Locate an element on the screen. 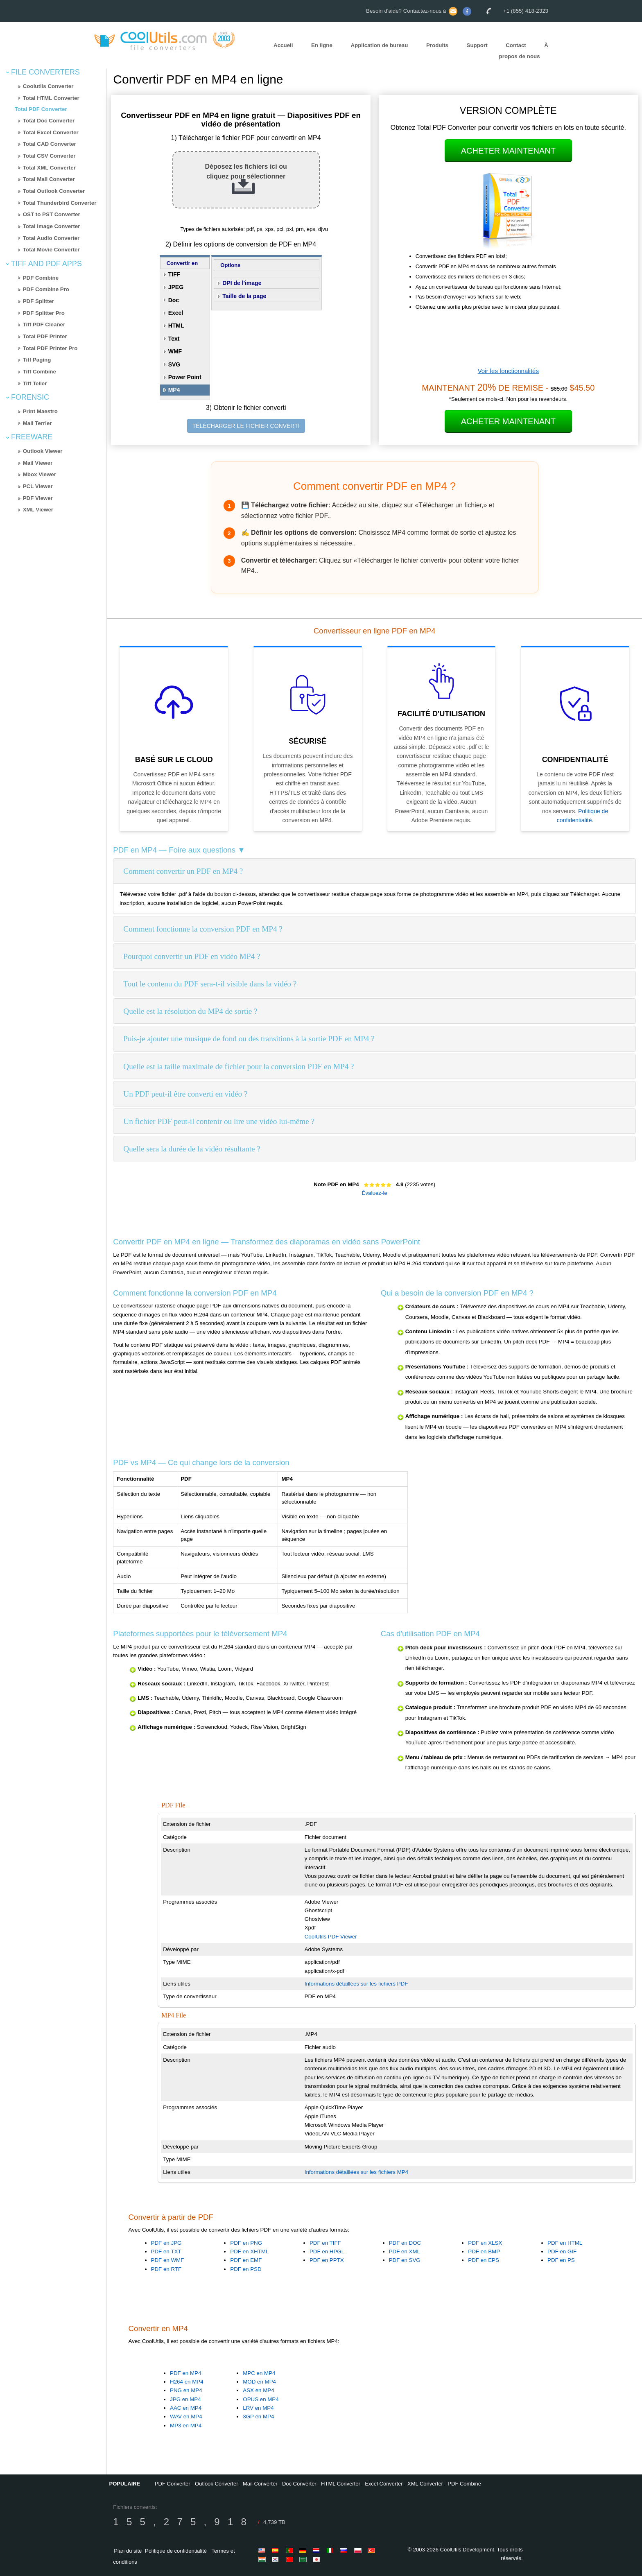 The height and width of the screenshot is (2576, 642). Évaluez-le is located at coordinates (374, 1193).